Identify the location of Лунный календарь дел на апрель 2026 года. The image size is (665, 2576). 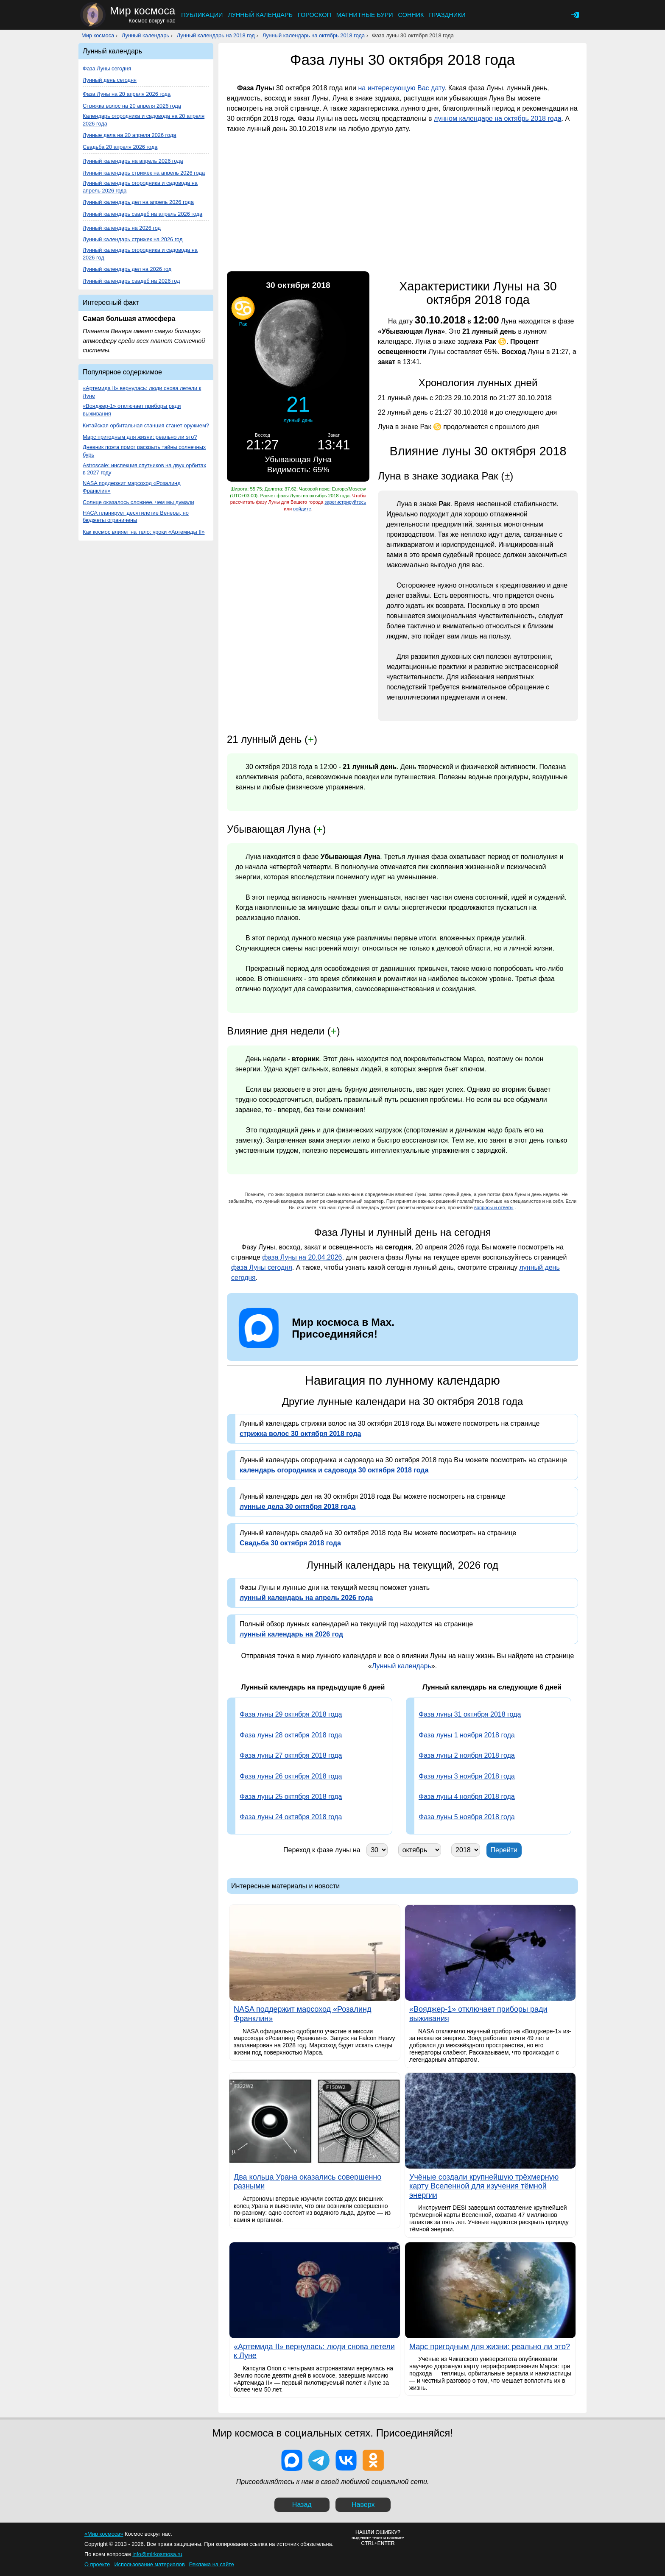
(138, 202).